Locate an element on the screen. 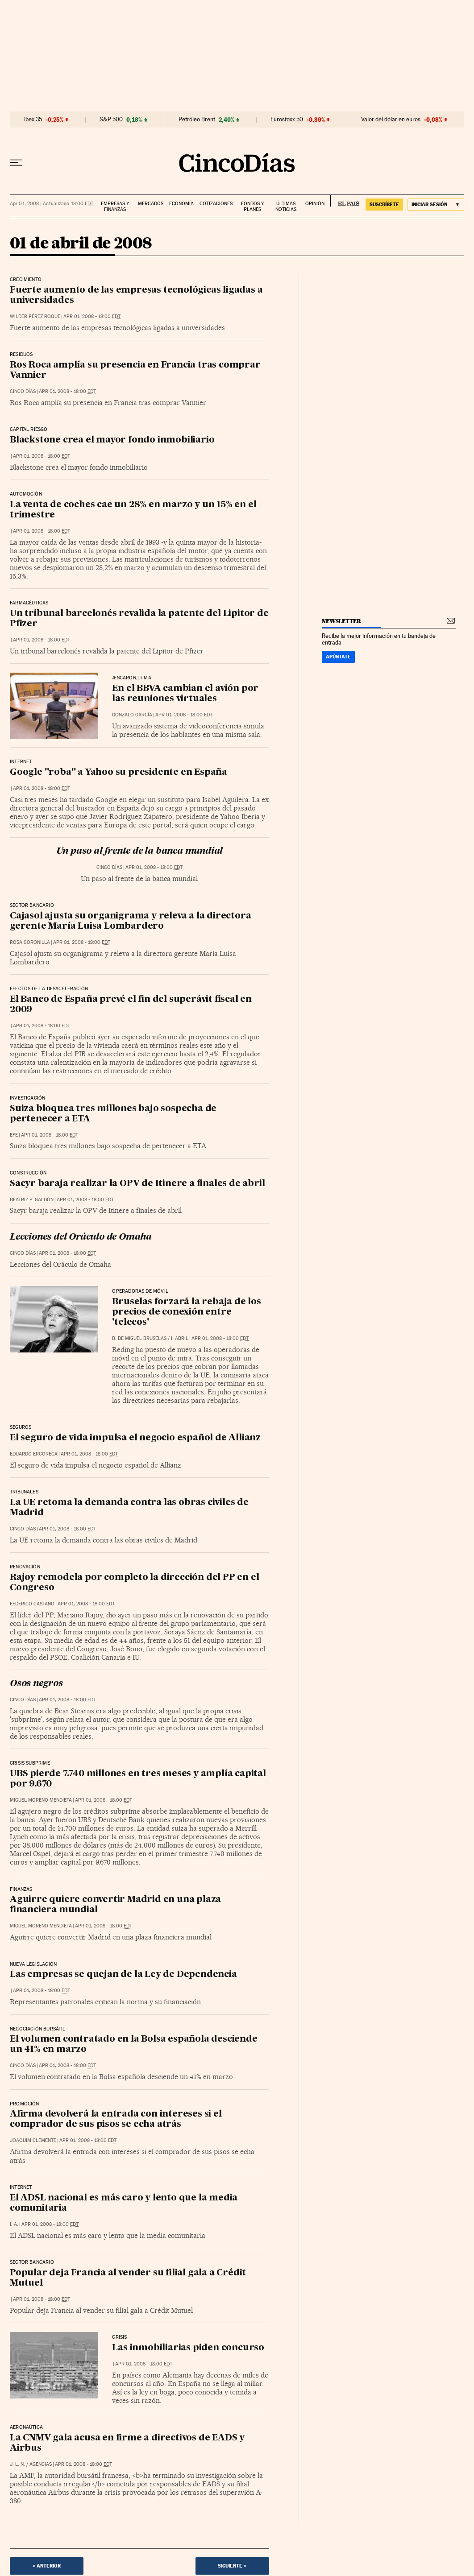  Joaquim Clemente is located at coordinates (33, 2140).